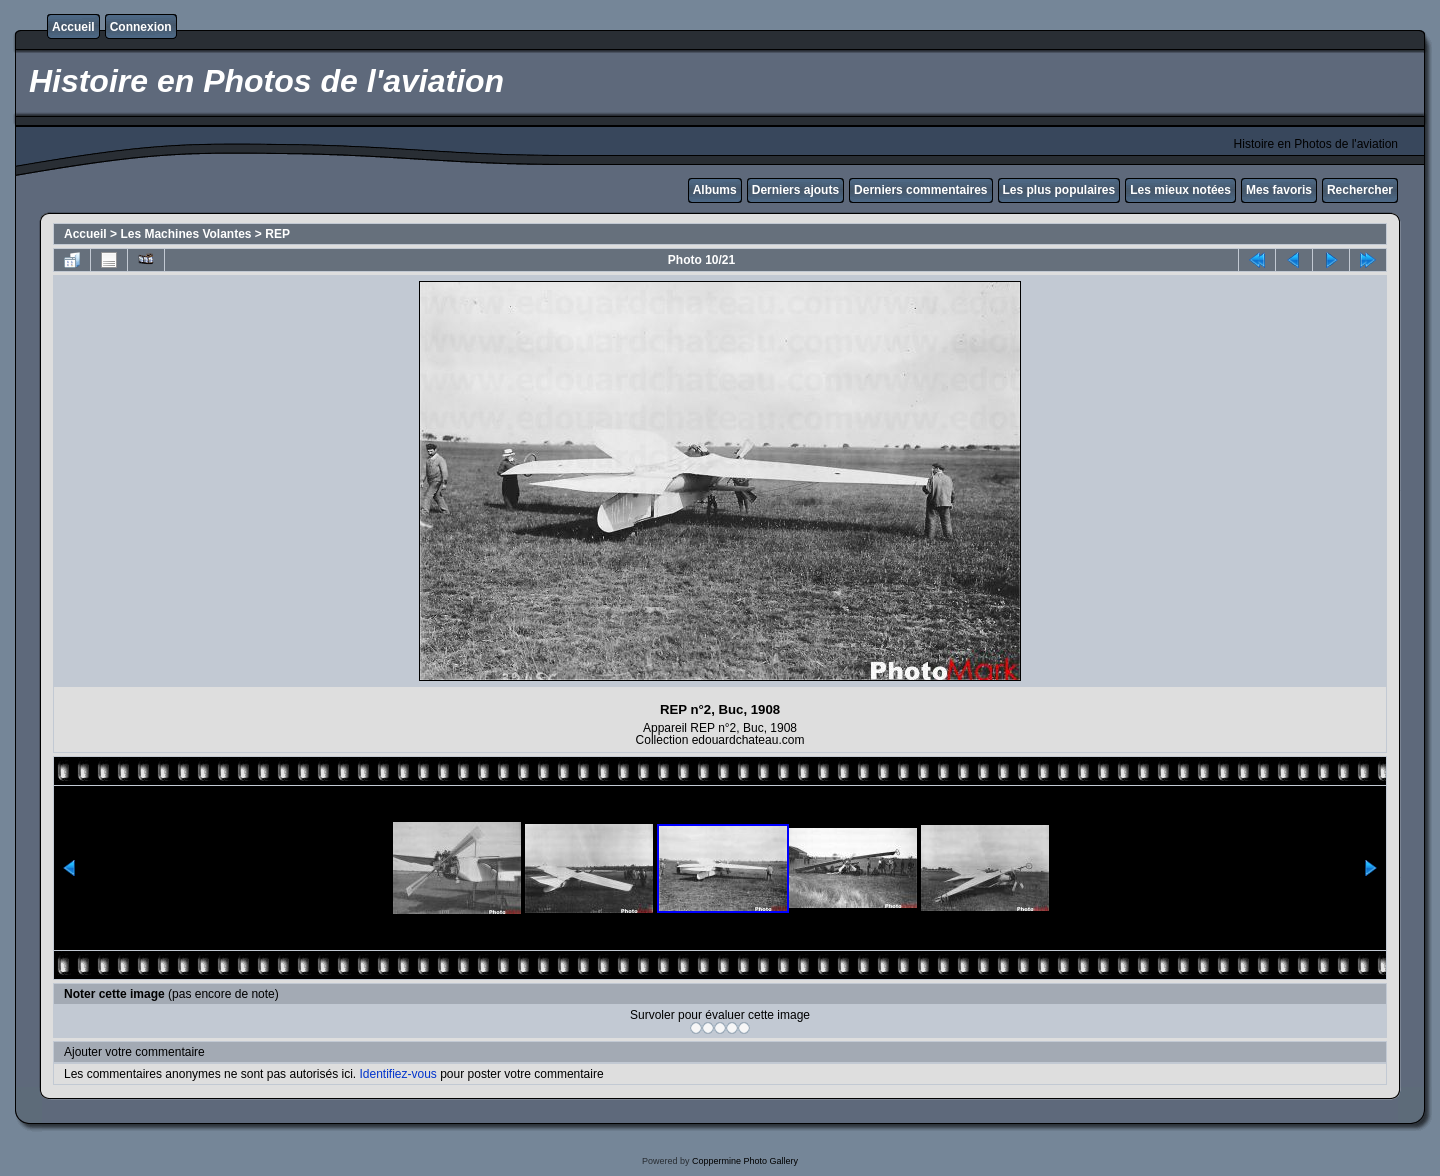 The height and width of the screenshot is (1176, 1440). Describe the element at coordinates (73, 27) in the screenshot. I see `Accueil` at that location.